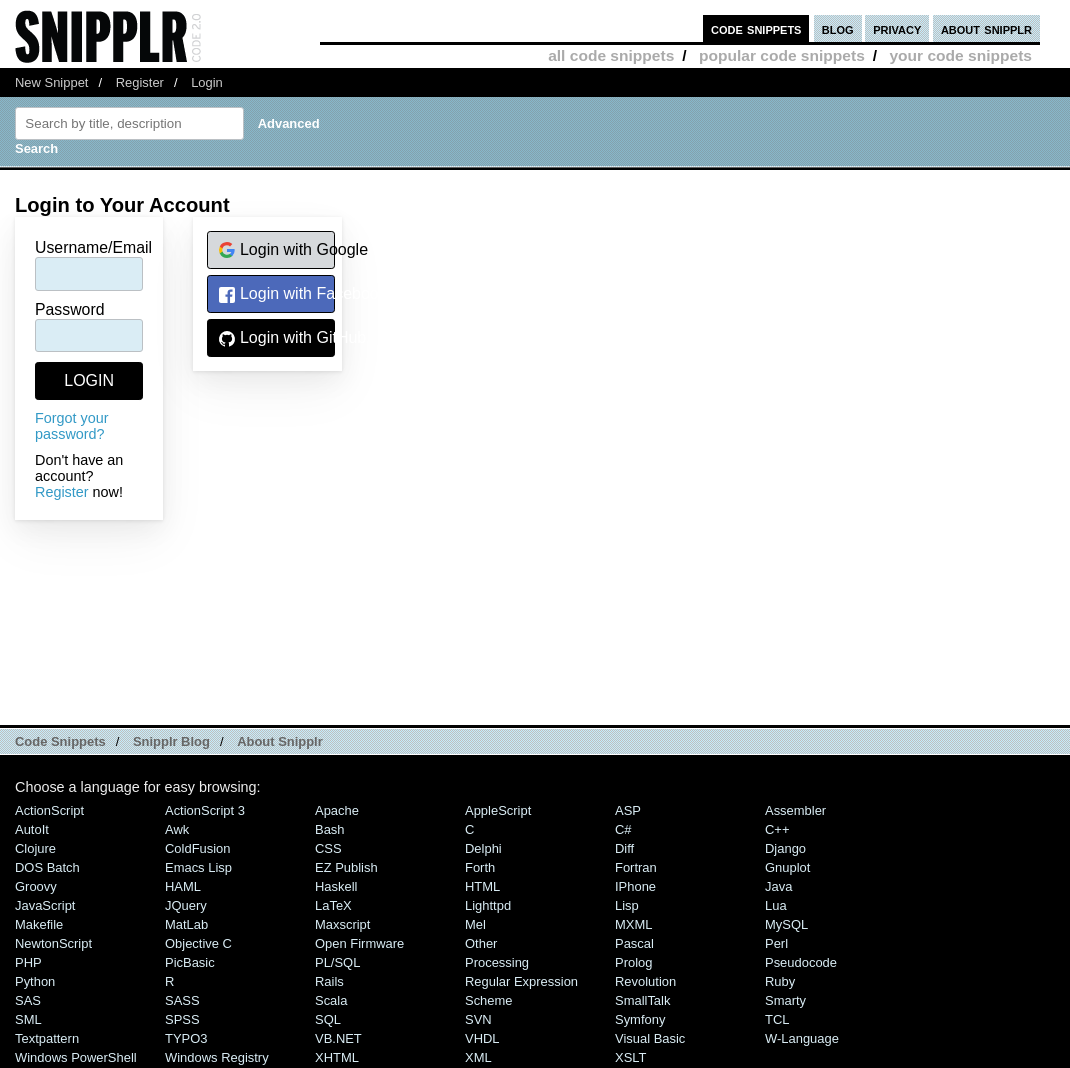 The width and height of the screenshot is (1070, 1068). What do you see at coordinates (497, 962) in the screenshot?
I see `Processing` at bounding box center [497, 962].